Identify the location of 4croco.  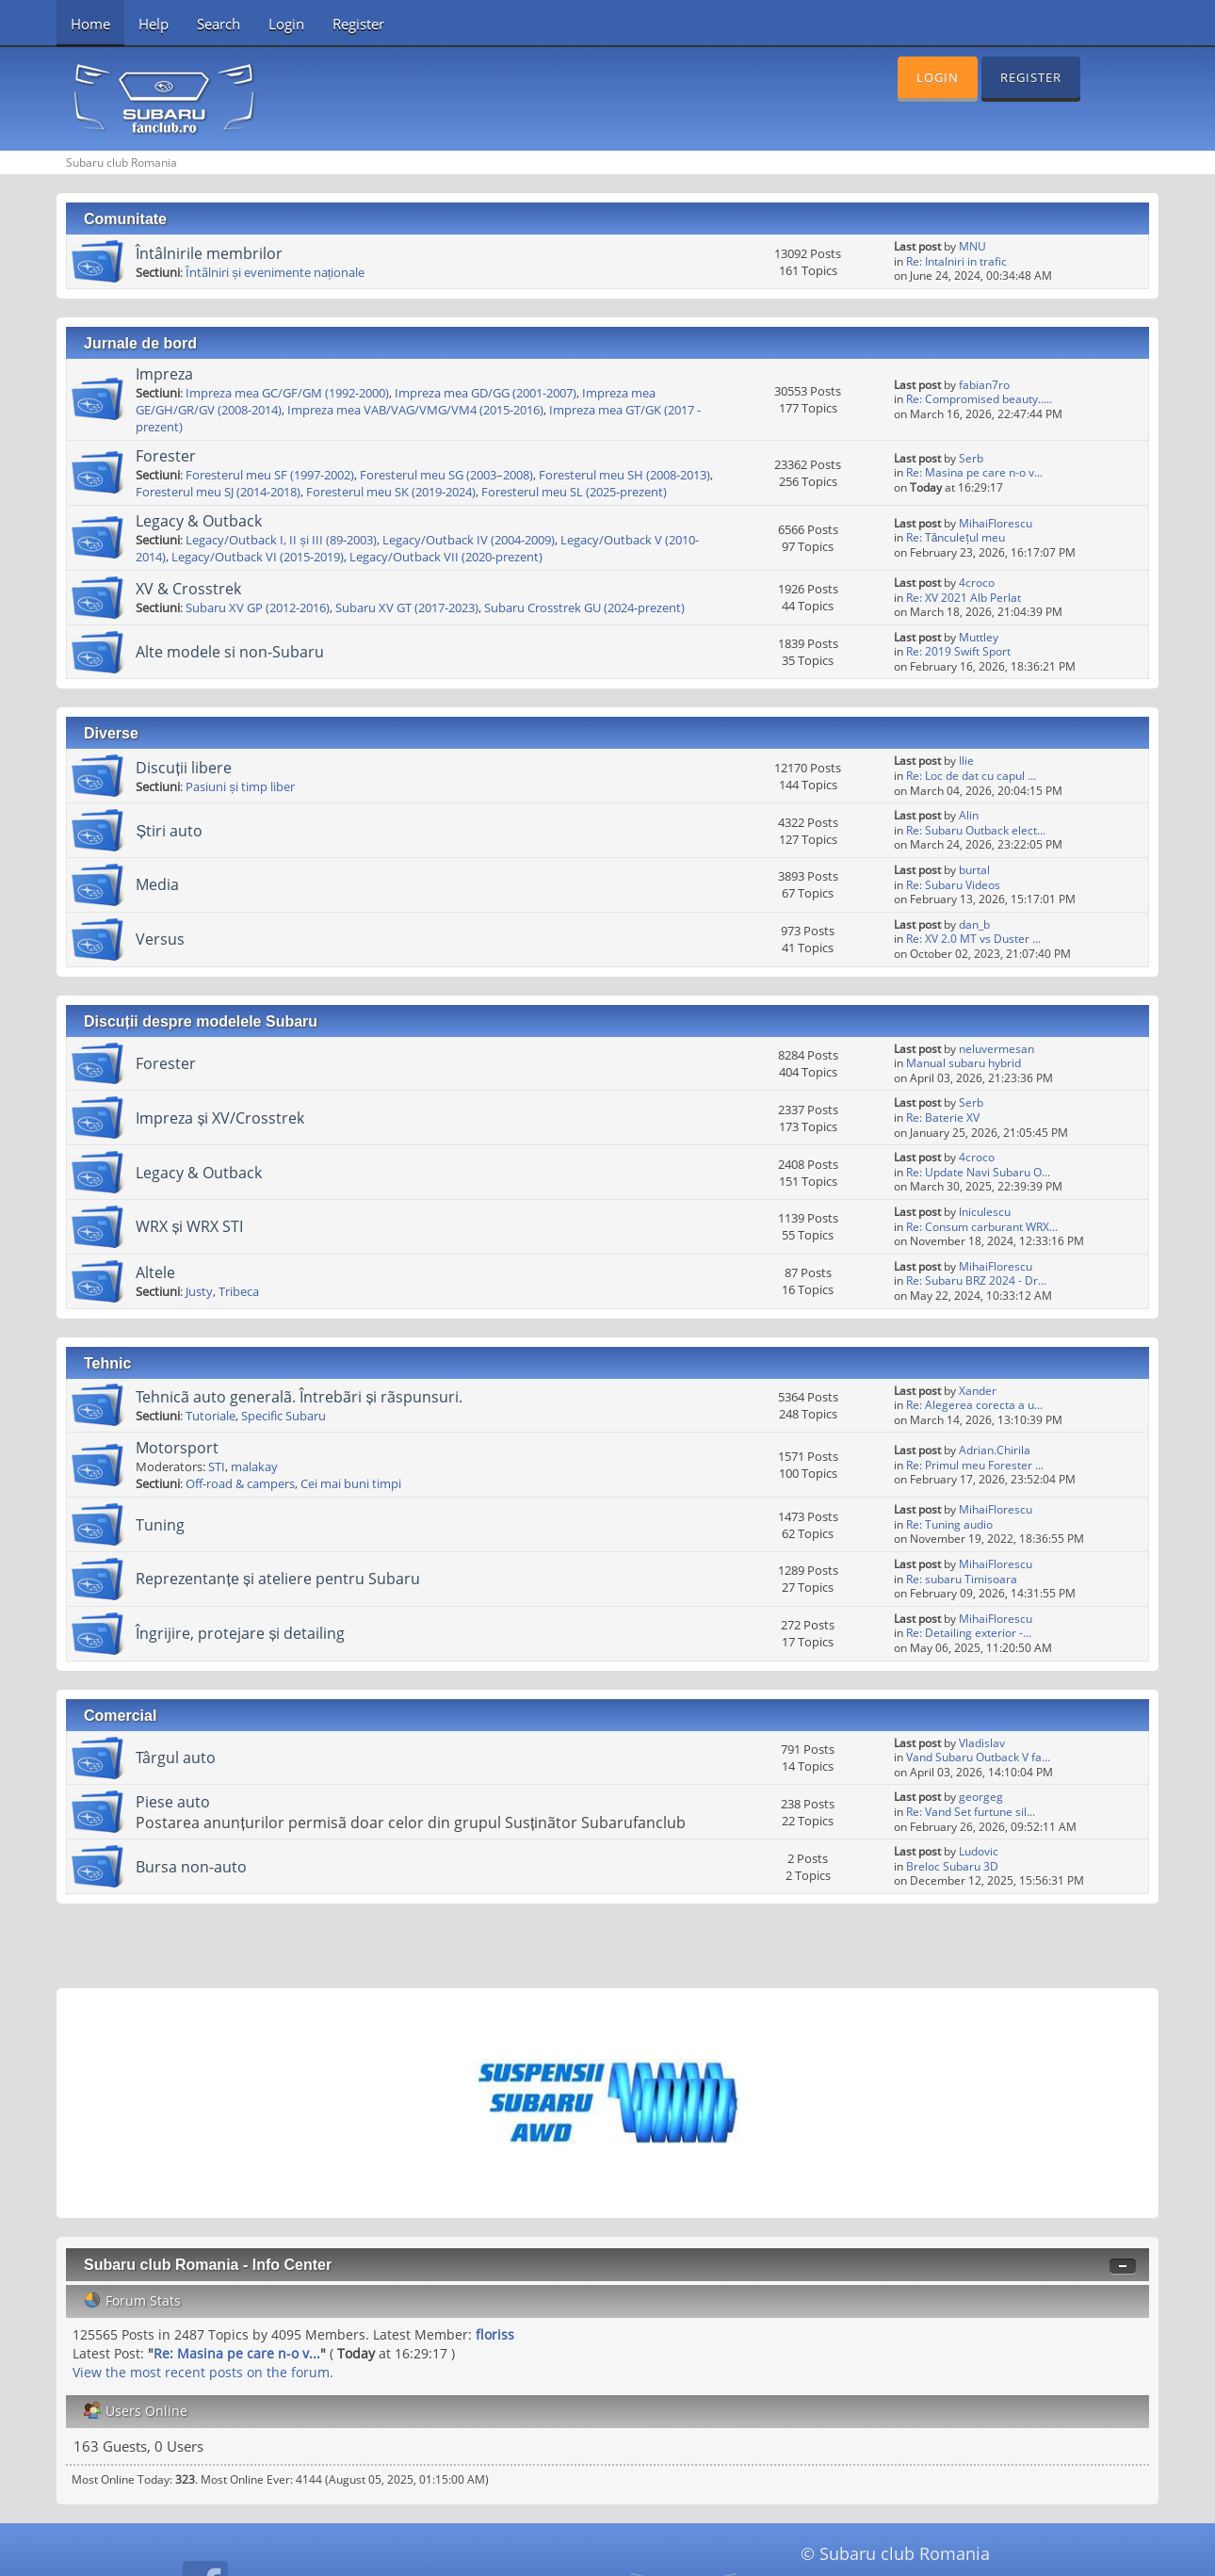
(977, 583).